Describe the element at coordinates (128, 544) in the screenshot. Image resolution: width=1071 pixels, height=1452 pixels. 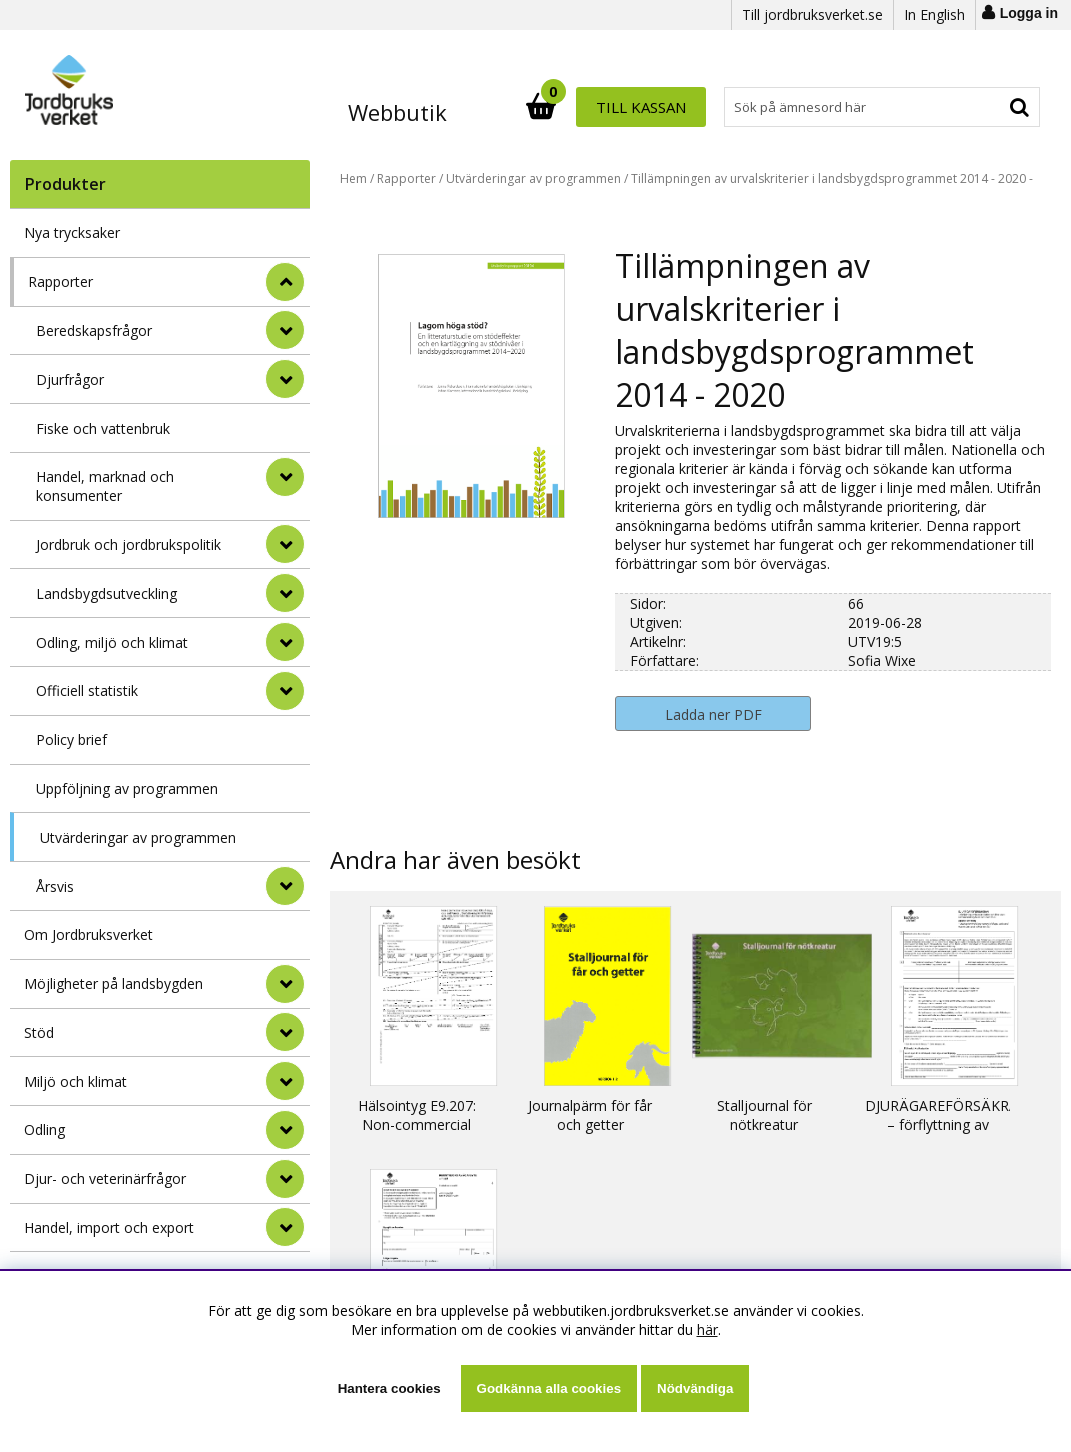
I see `Jordbruk och jordbrukspolitik` at that location.